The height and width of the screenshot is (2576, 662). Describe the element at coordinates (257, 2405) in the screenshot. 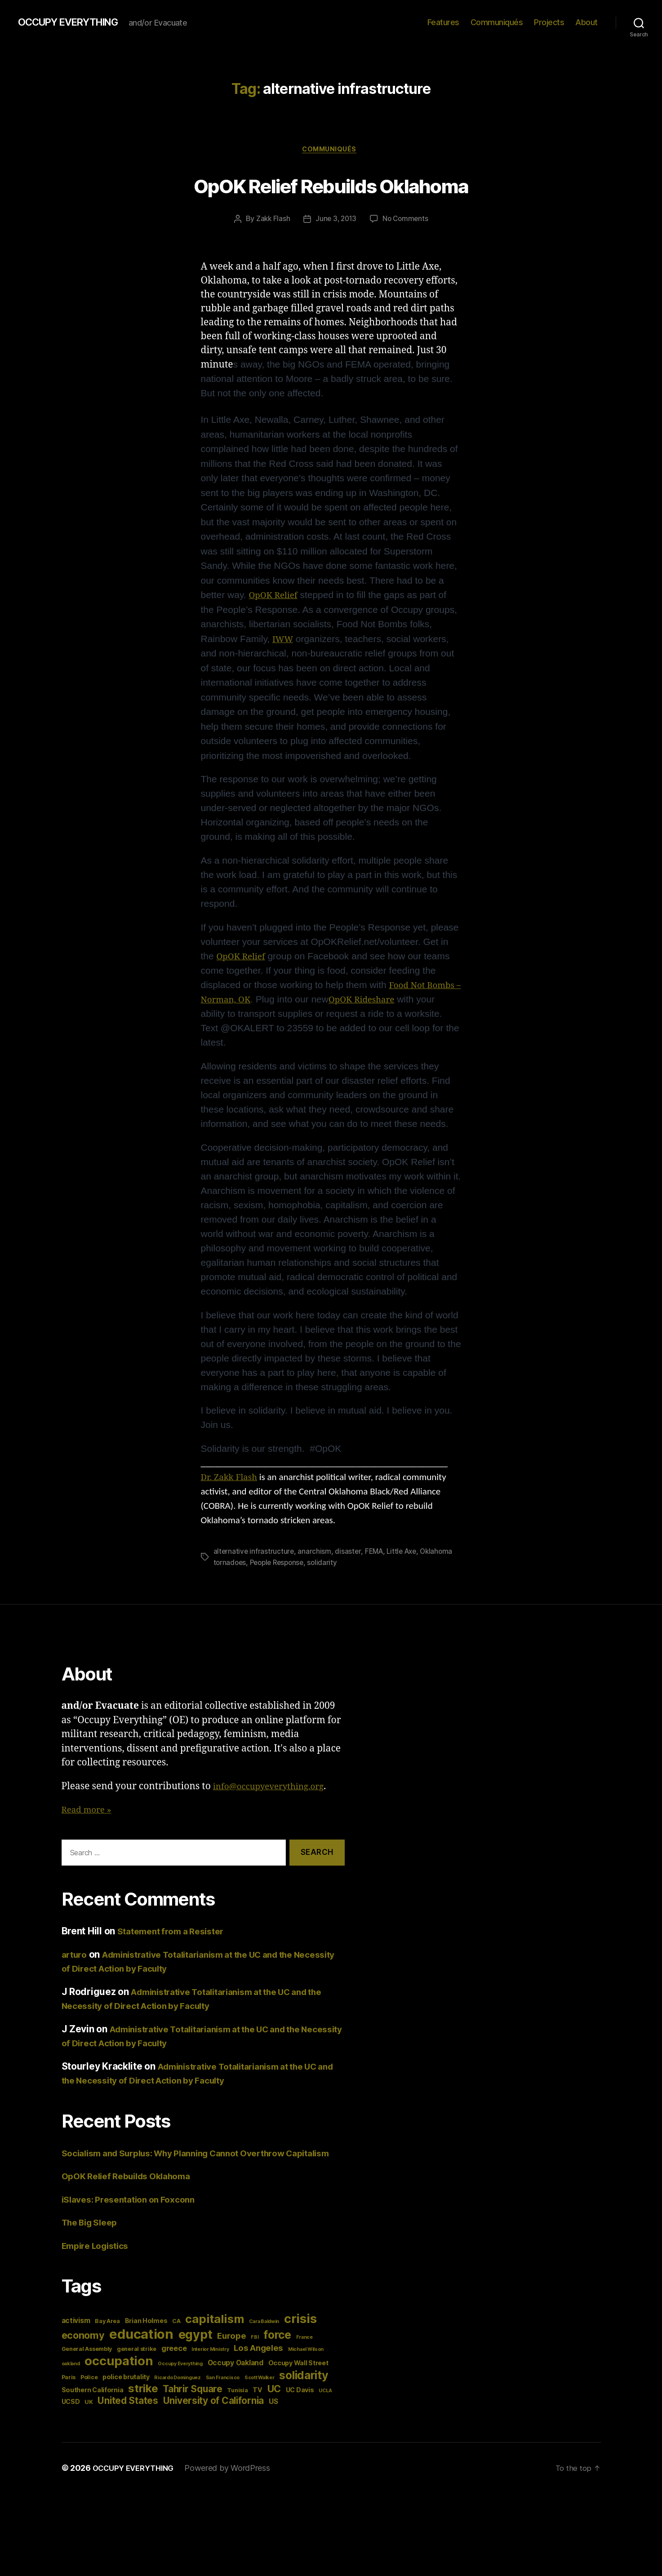

I see `TV [TV (5 items)]` at that location.